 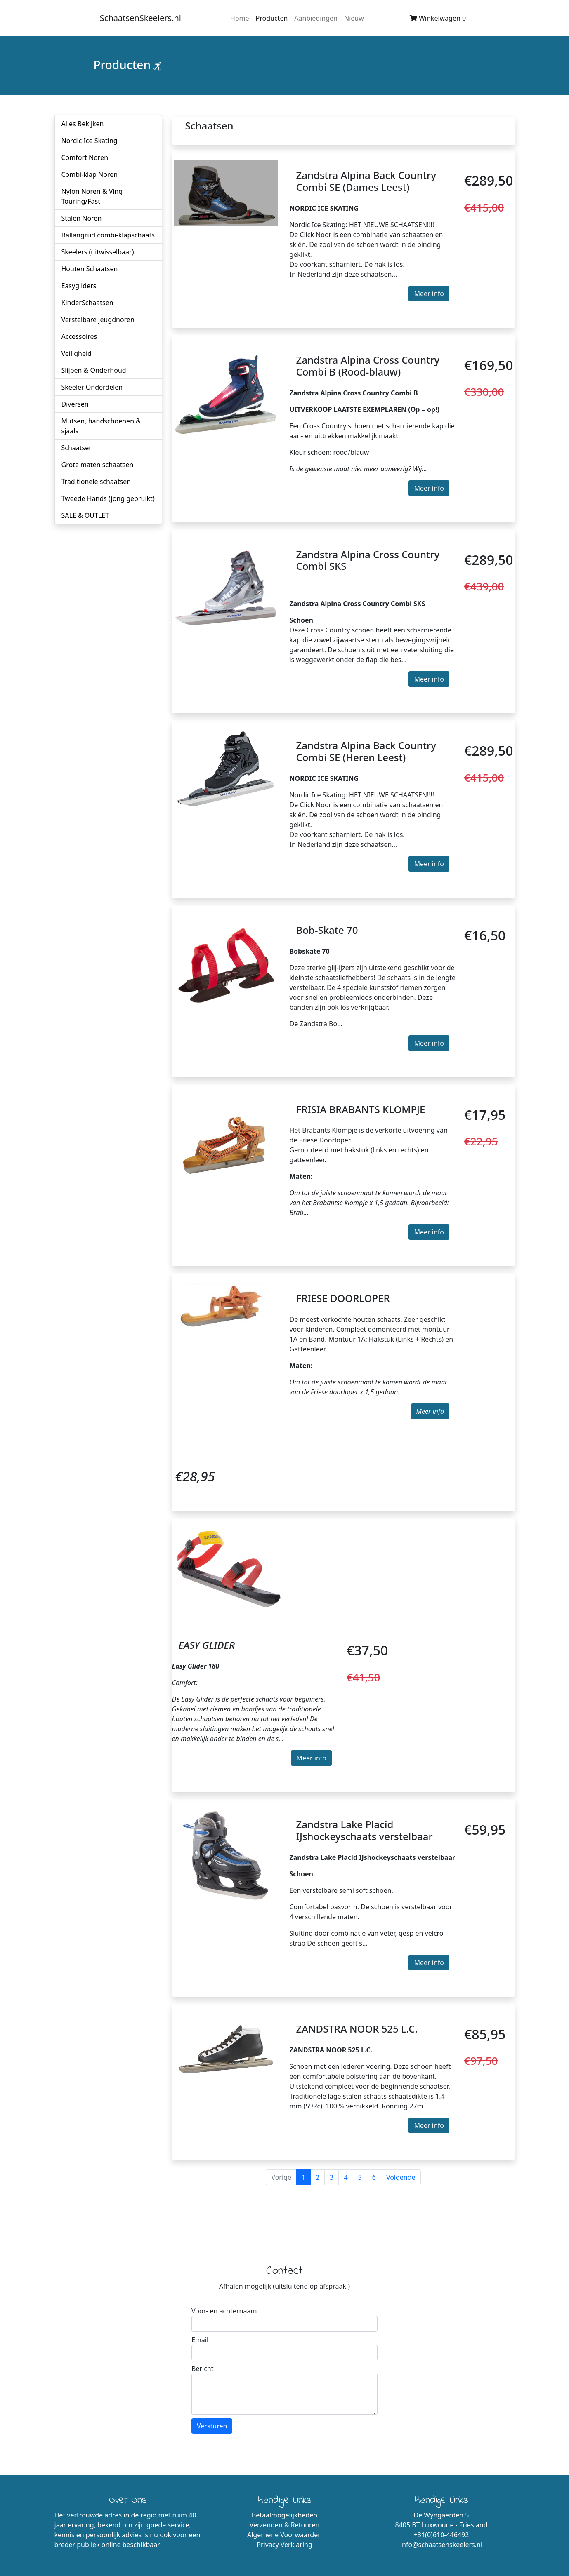 What do you see at coordinates (89, 268) in the screenshot?
I see `Houten Schaatsen` at bounding box center [89, 268].